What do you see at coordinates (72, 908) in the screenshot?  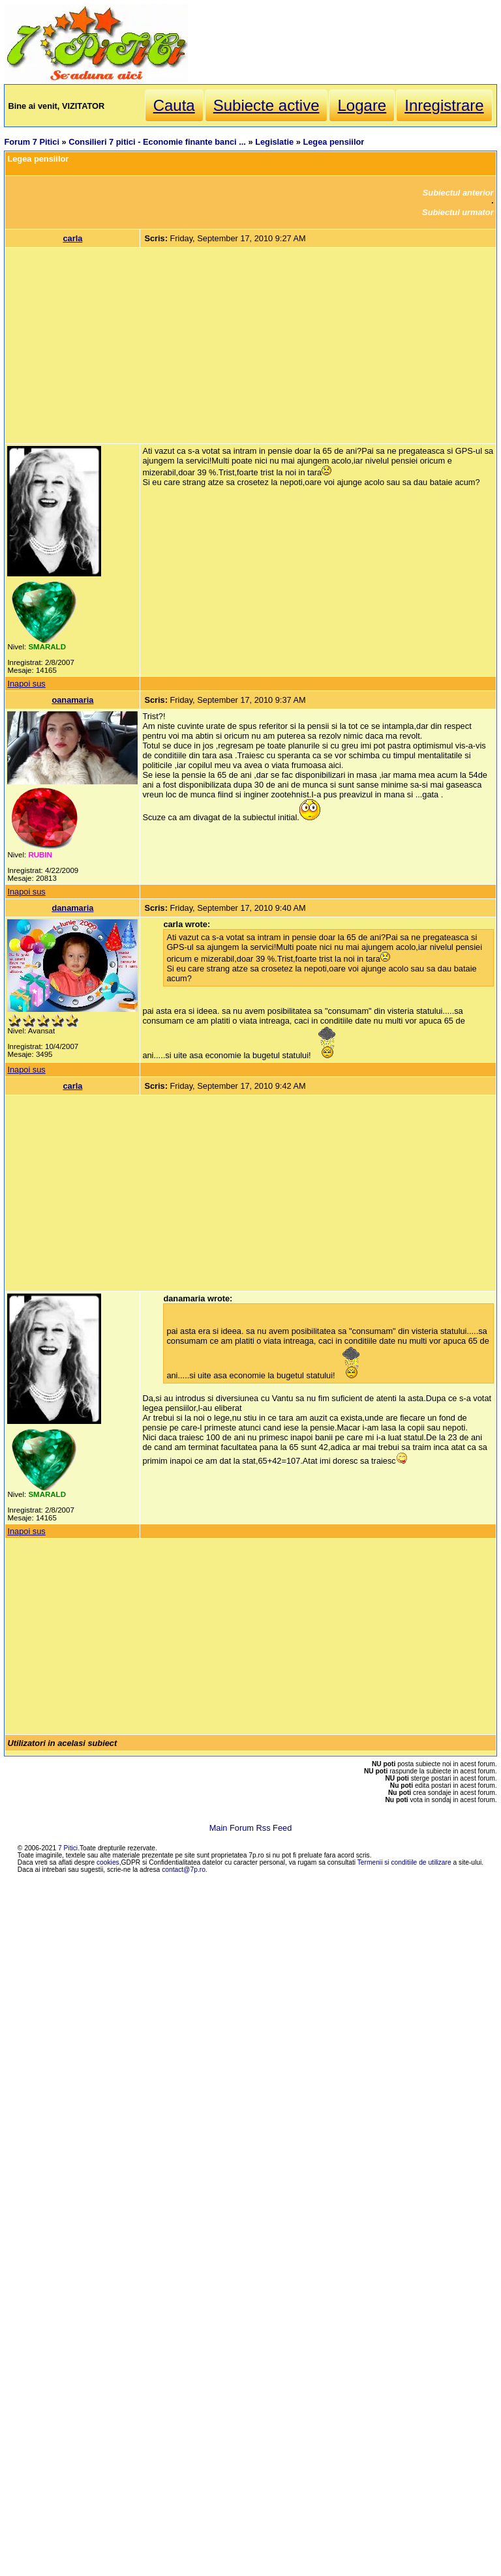 I see `danamaria` at bounding box center [72, 908].